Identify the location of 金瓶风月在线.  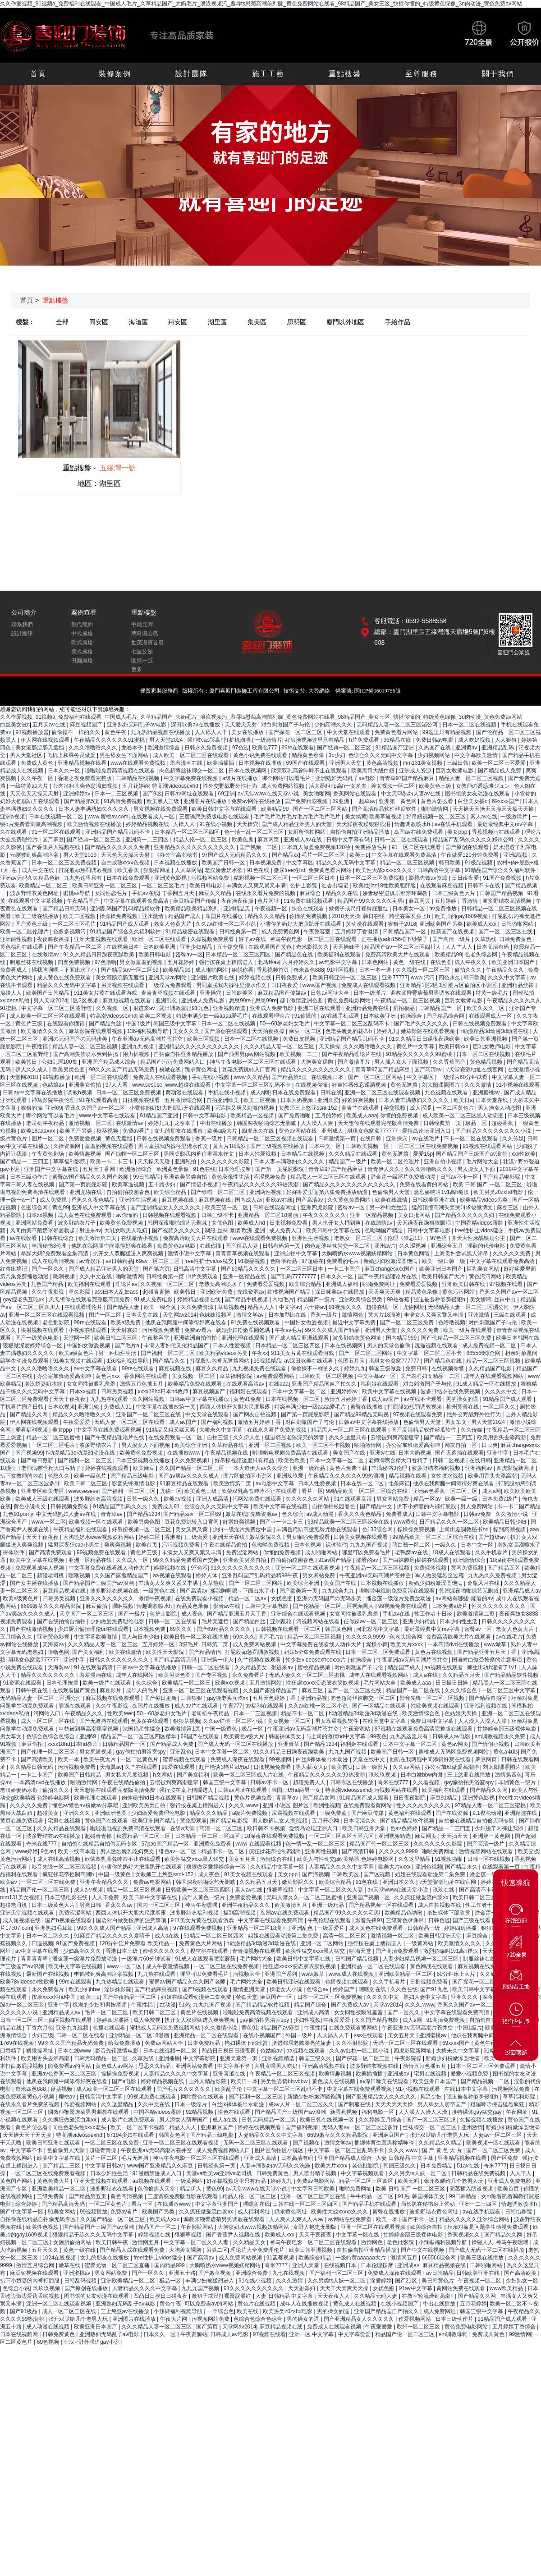
(484, 1583).